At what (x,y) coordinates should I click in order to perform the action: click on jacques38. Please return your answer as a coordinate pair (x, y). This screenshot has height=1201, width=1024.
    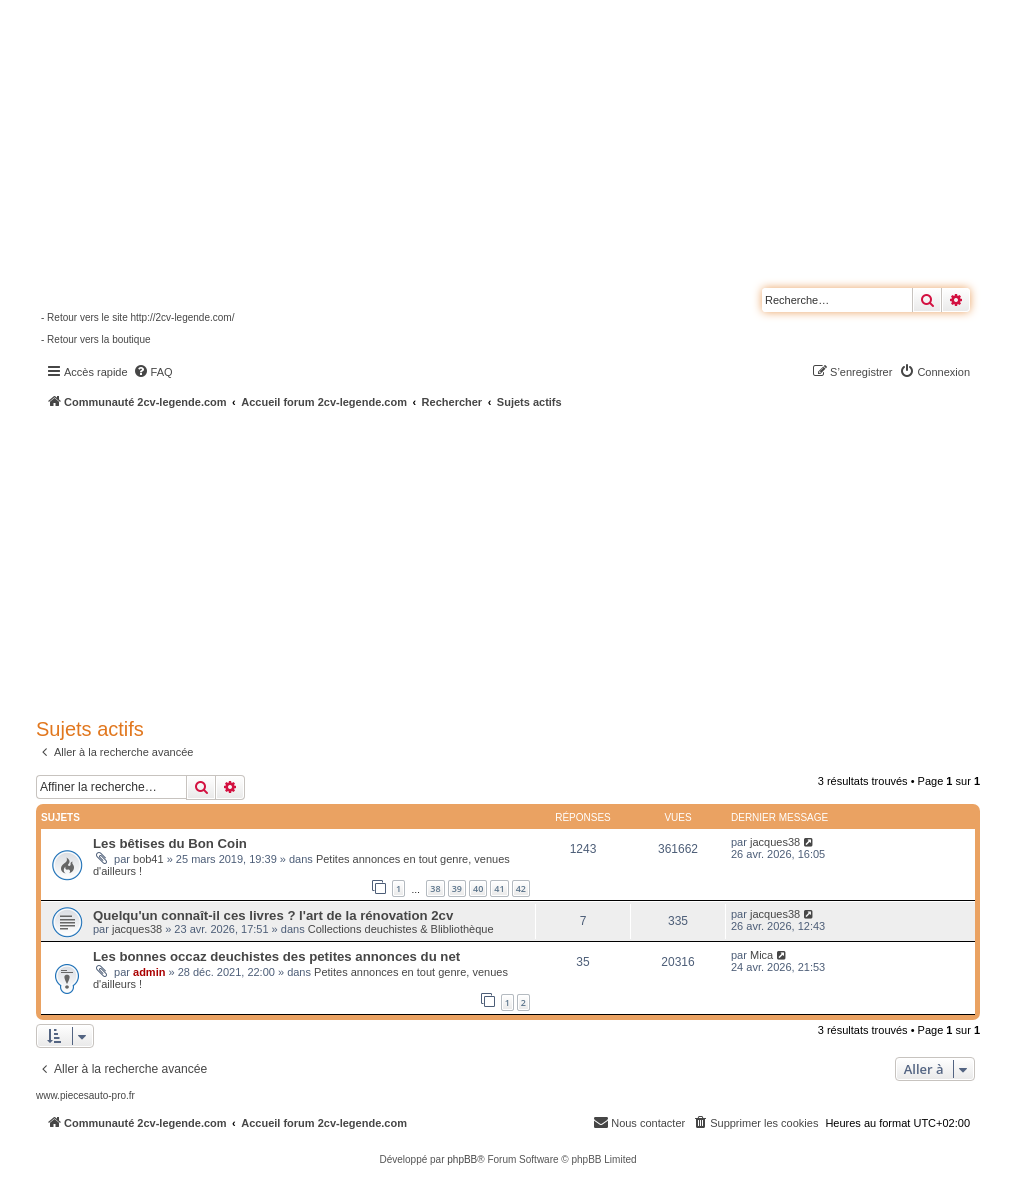
    Looking at the image, I should click on (775, 842).